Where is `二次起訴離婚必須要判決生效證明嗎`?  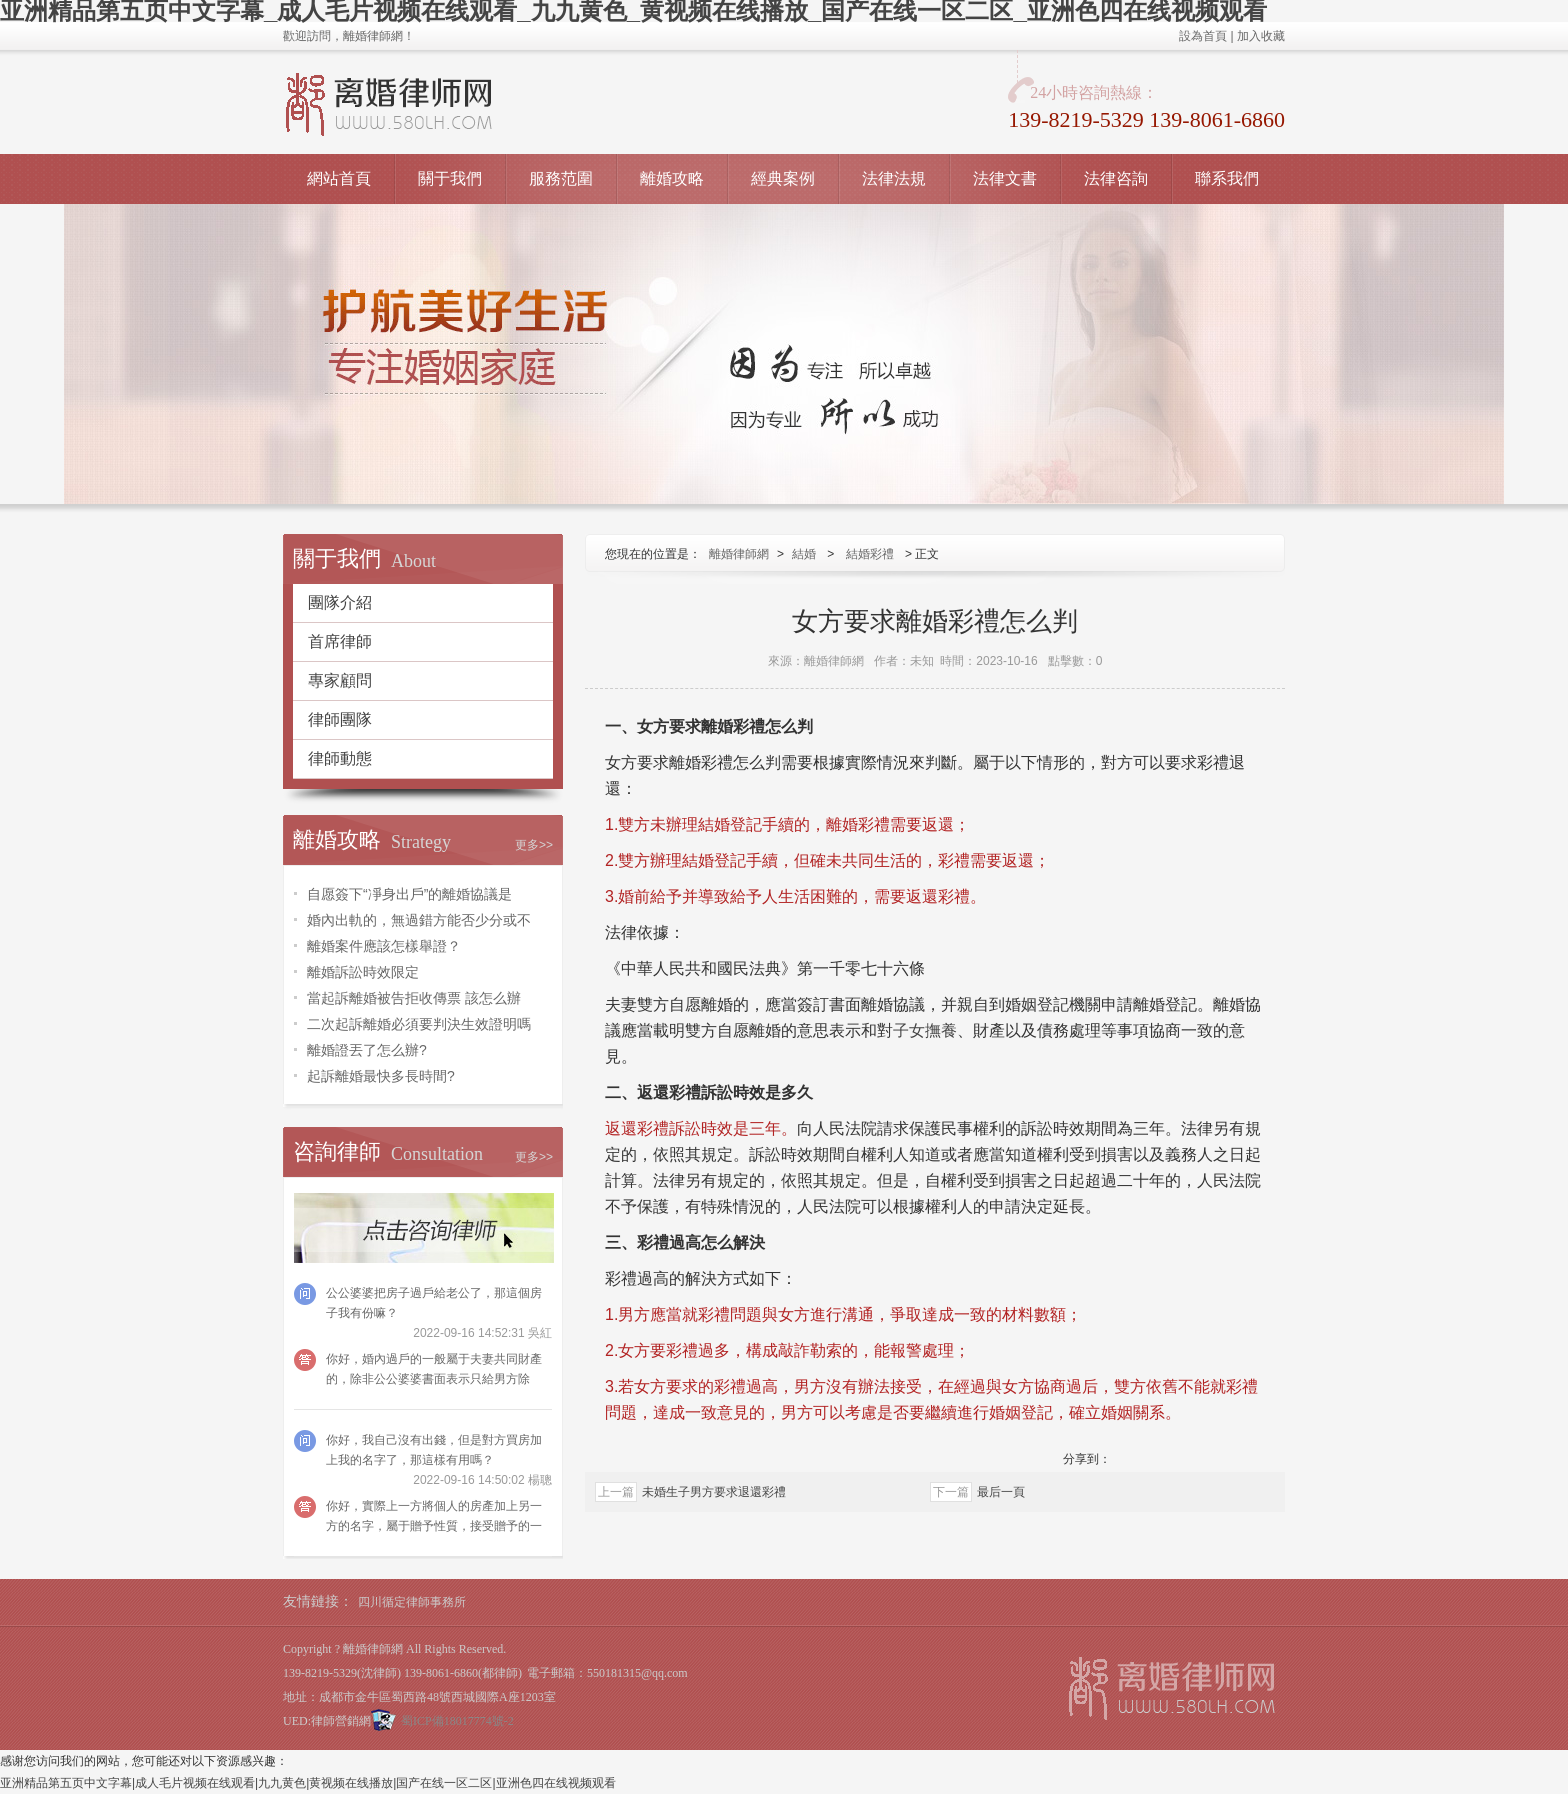 二次起訴離婚必須要判決生效證明嗎 is located at coordinates (419, 1024).